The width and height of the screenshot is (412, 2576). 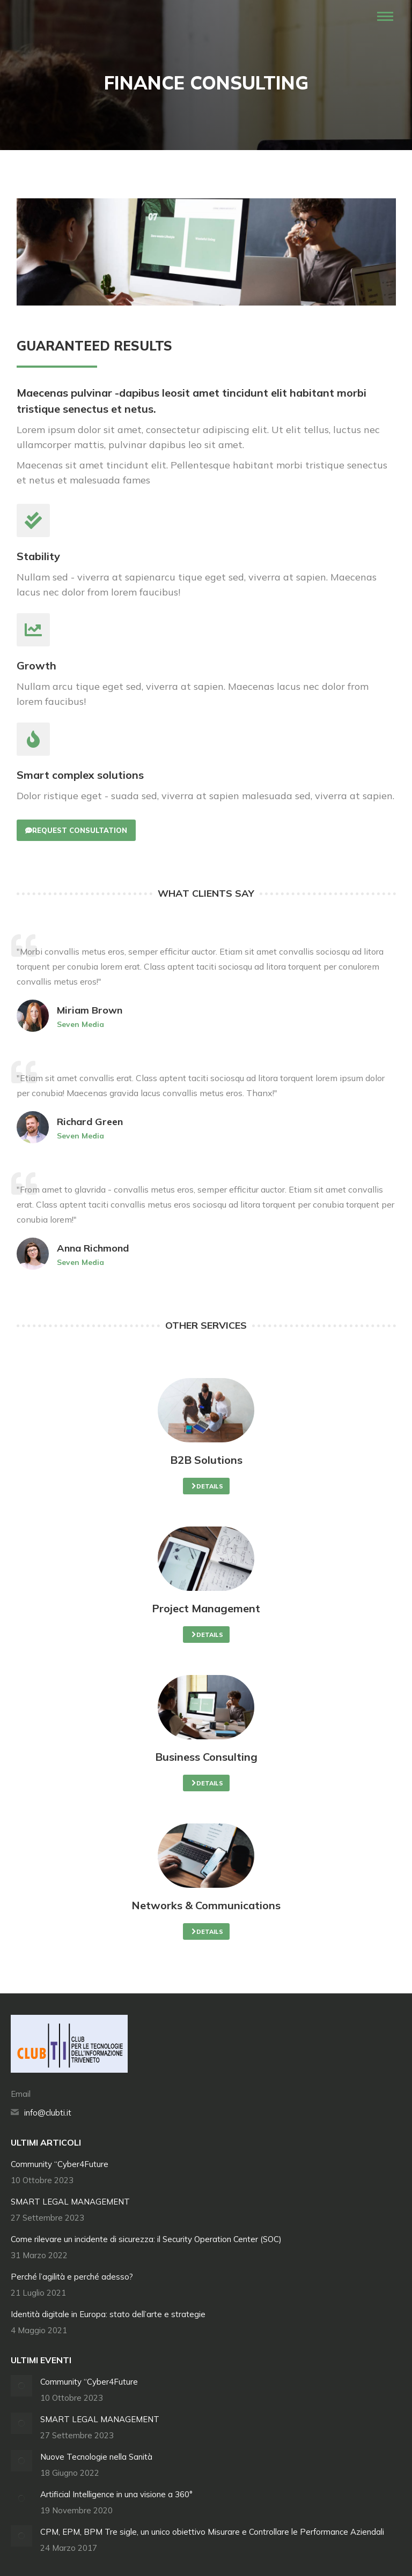 I want to click on Perché l’agilità e perché adesso?, so click(x=72, y=2277).